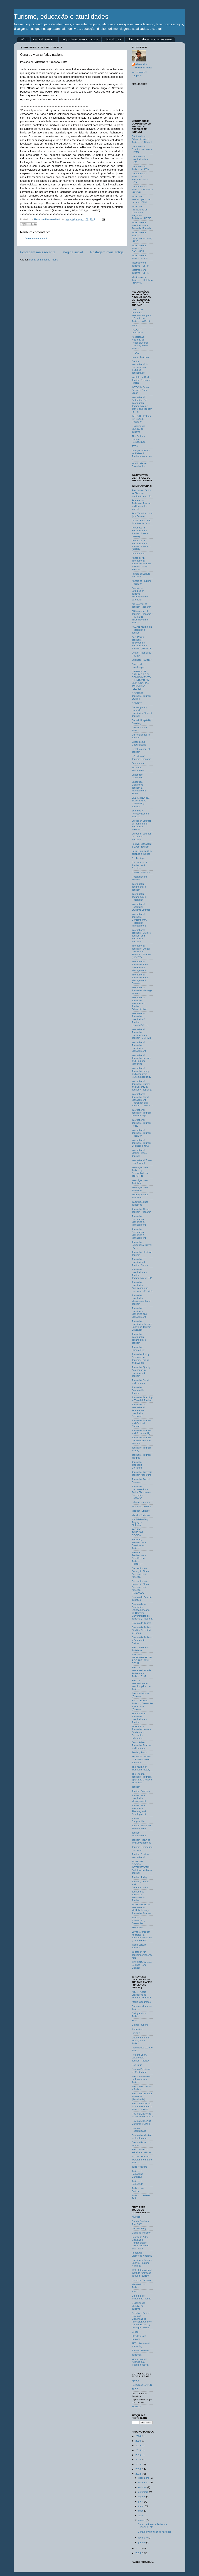 This screenshot has height=2576, width=199. Describe the element at coordinates (140, 1855) in the screenshot. I see `Tourism Review International` at that location.